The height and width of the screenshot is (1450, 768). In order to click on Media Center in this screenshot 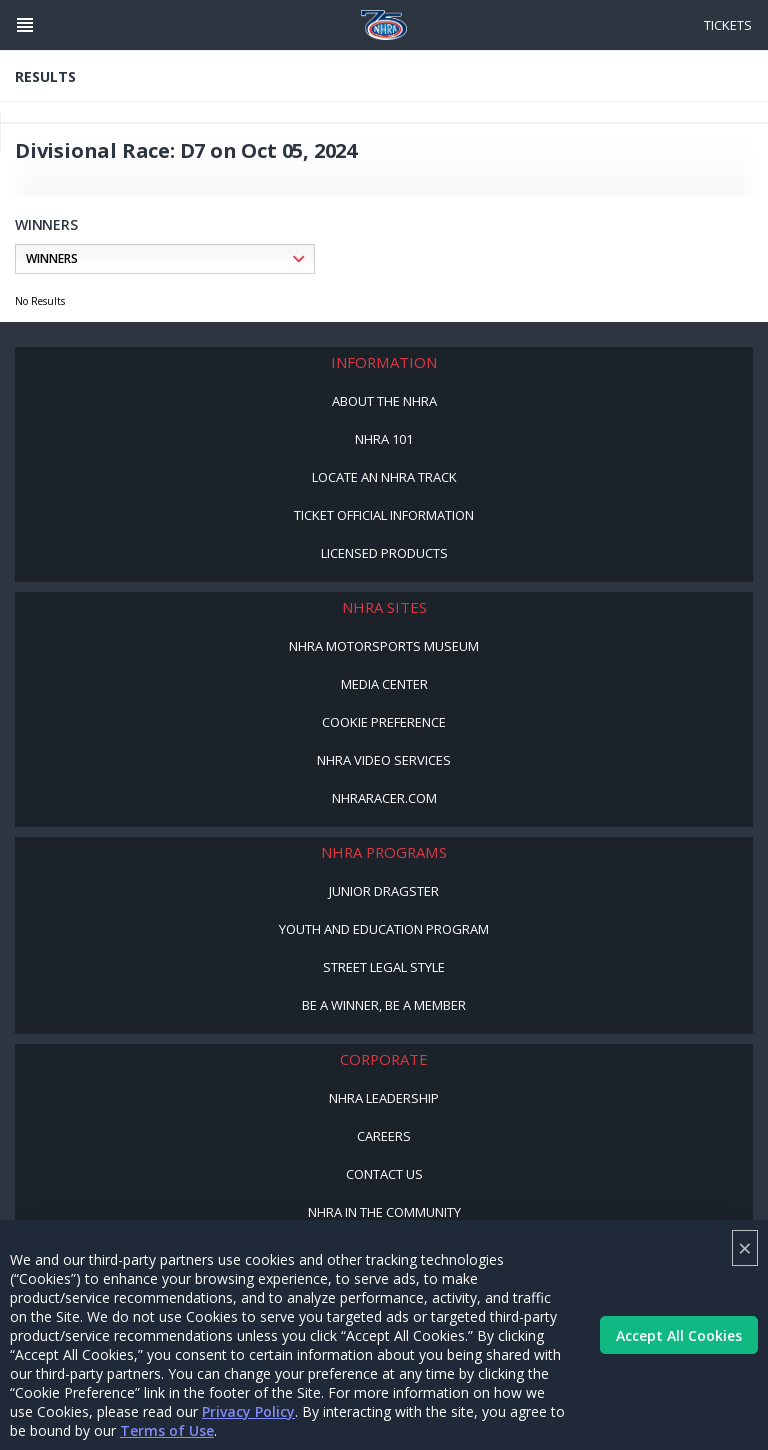, I will do `click(384, 684)`.